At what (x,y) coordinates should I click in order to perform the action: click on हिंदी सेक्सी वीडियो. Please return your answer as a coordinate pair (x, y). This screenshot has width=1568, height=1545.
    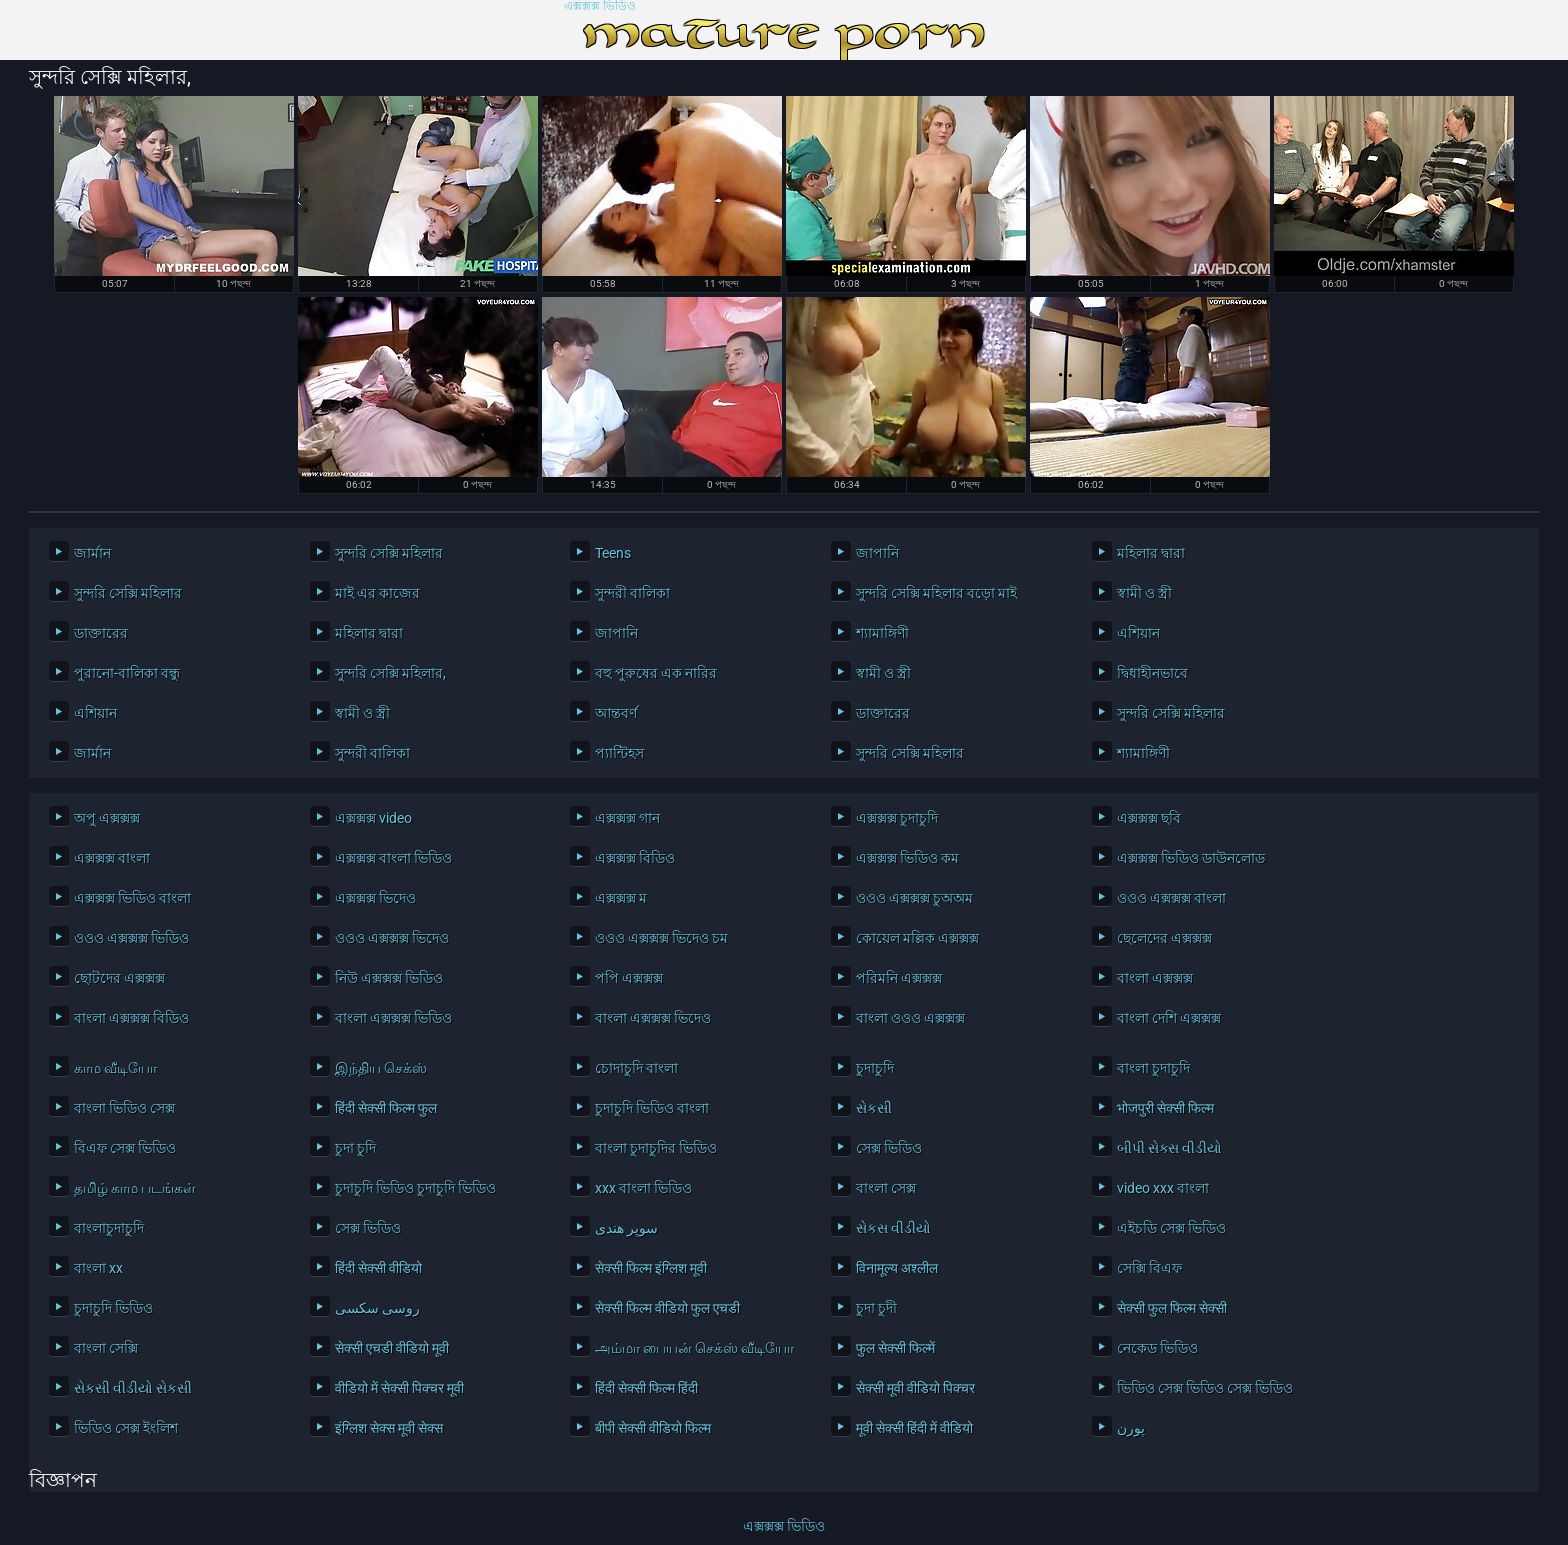
    Looking at the image, I should click on (378, 1268).